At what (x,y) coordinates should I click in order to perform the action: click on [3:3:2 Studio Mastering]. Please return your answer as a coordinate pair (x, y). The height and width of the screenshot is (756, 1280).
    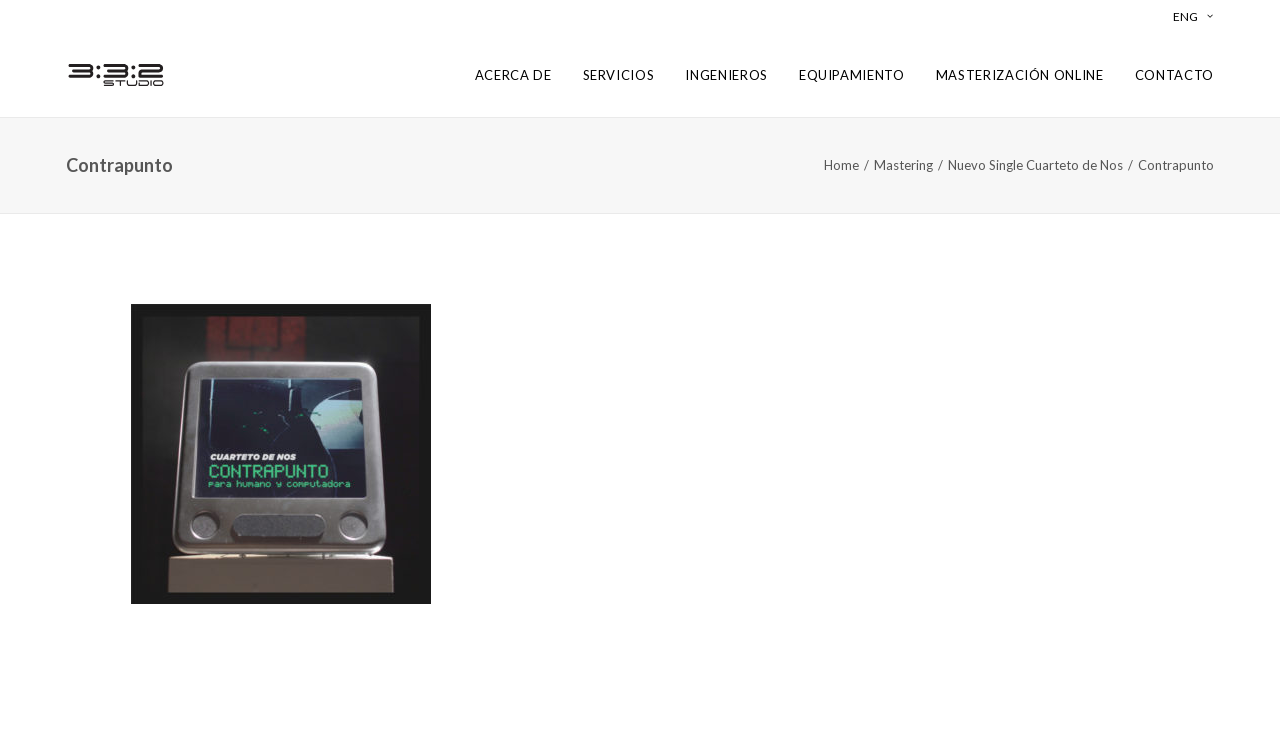
    Looking at the image, I should click on (116, 75).